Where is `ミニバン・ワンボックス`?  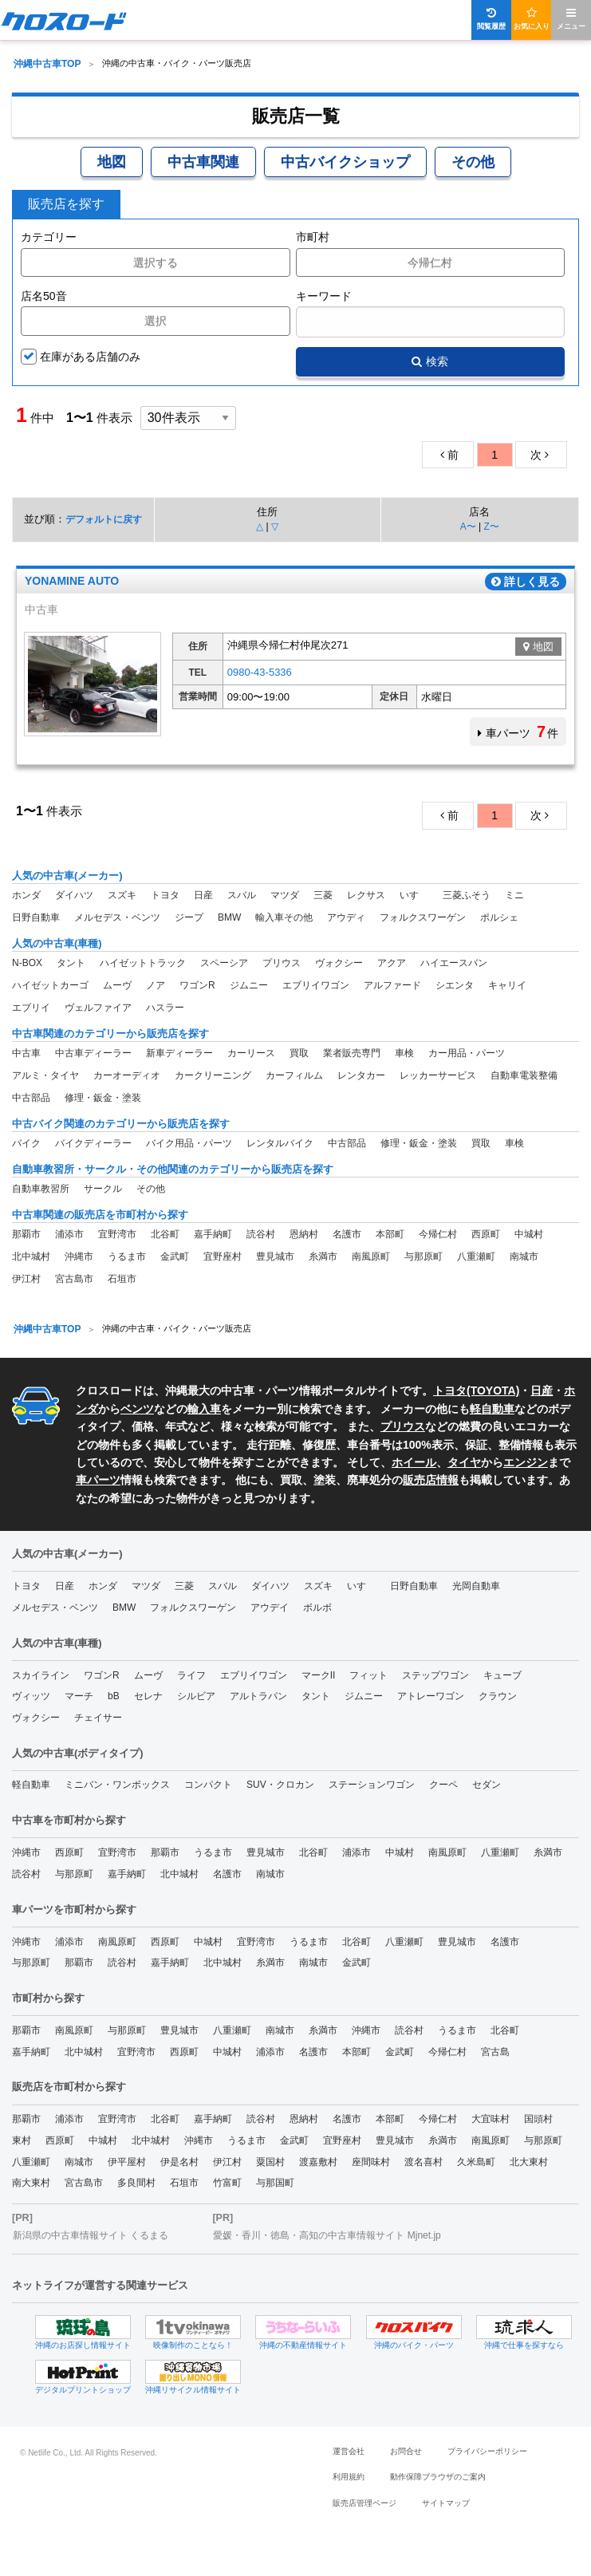
ミニバン・ワンボックス is located at coordinates (117, 1784).